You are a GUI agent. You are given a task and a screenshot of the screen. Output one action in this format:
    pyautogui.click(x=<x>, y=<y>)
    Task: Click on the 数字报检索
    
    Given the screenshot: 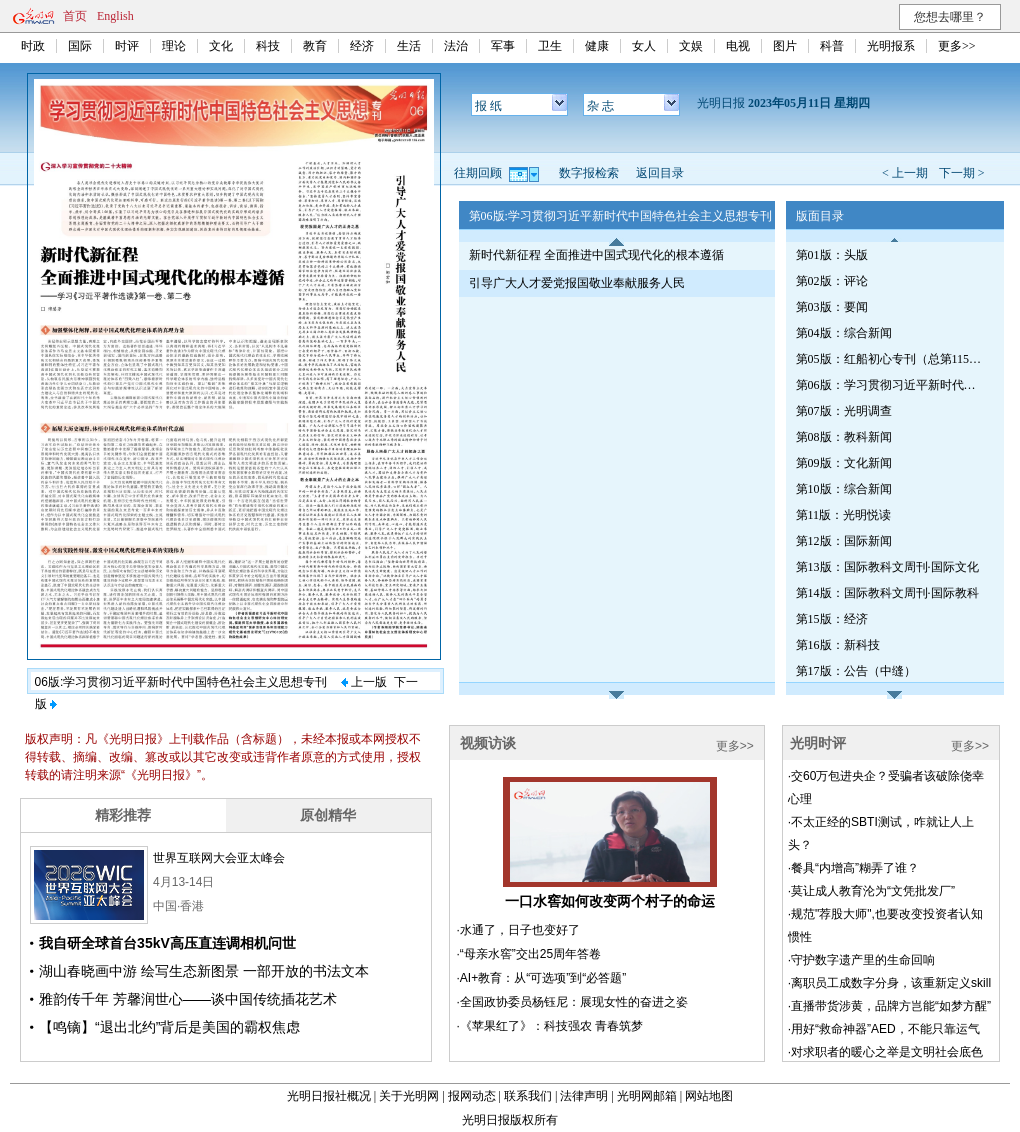 What is the action you would take?
    pyautogui.click(x=589, y=173)
    